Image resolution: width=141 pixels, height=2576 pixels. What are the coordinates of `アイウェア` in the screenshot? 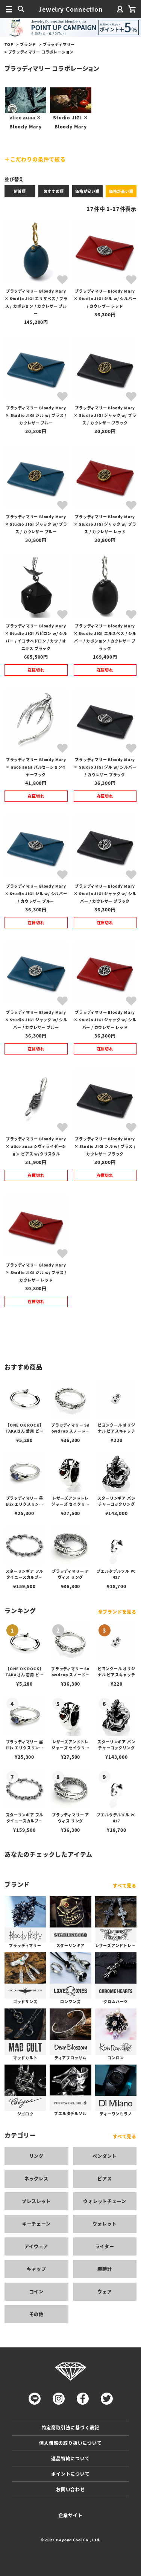 It's located at (36, 2246).